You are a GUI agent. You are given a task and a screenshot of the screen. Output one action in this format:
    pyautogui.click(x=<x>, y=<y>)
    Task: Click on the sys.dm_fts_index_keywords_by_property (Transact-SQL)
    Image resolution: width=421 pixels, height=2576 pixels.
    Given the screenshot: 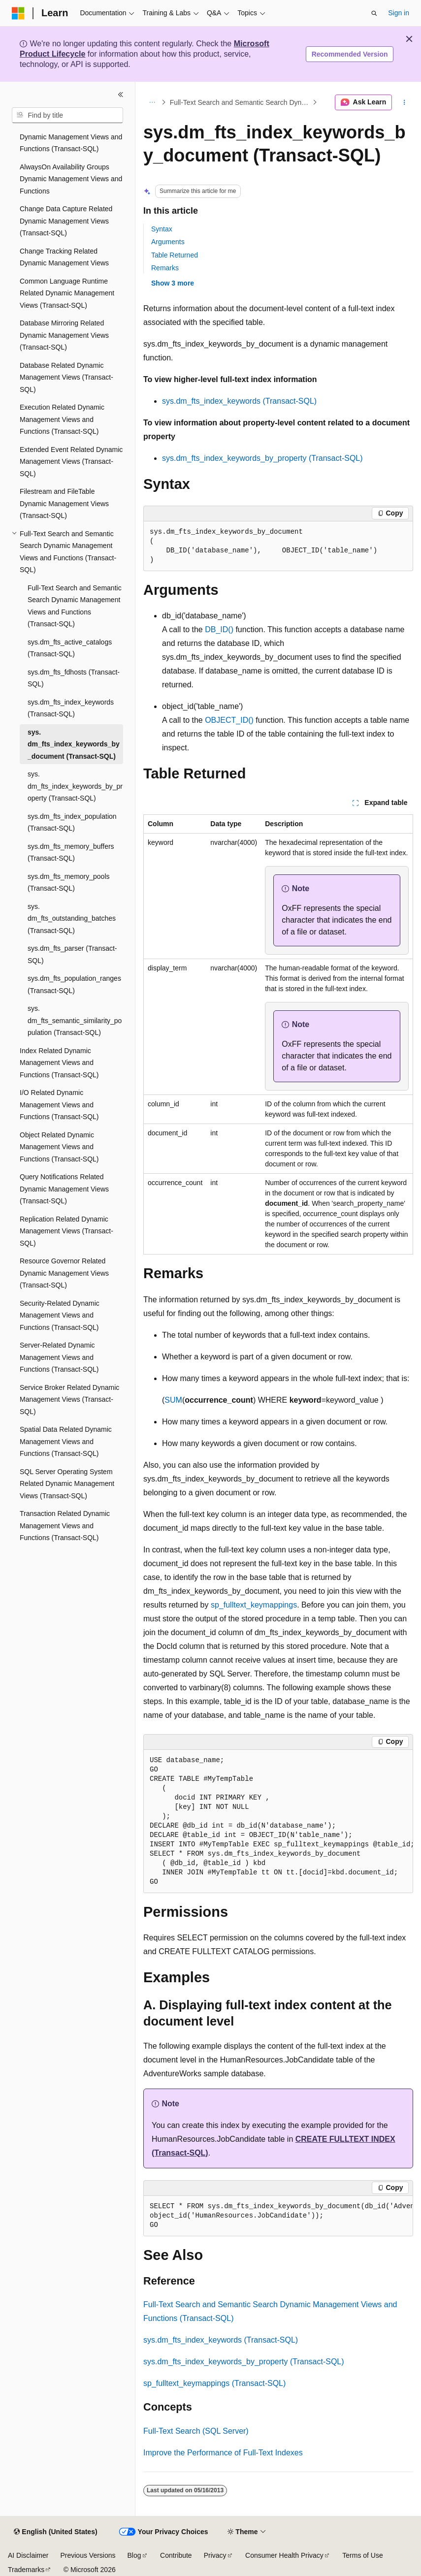 What is the action you would take?
    pyautogui.click(x=262, y=458)
    